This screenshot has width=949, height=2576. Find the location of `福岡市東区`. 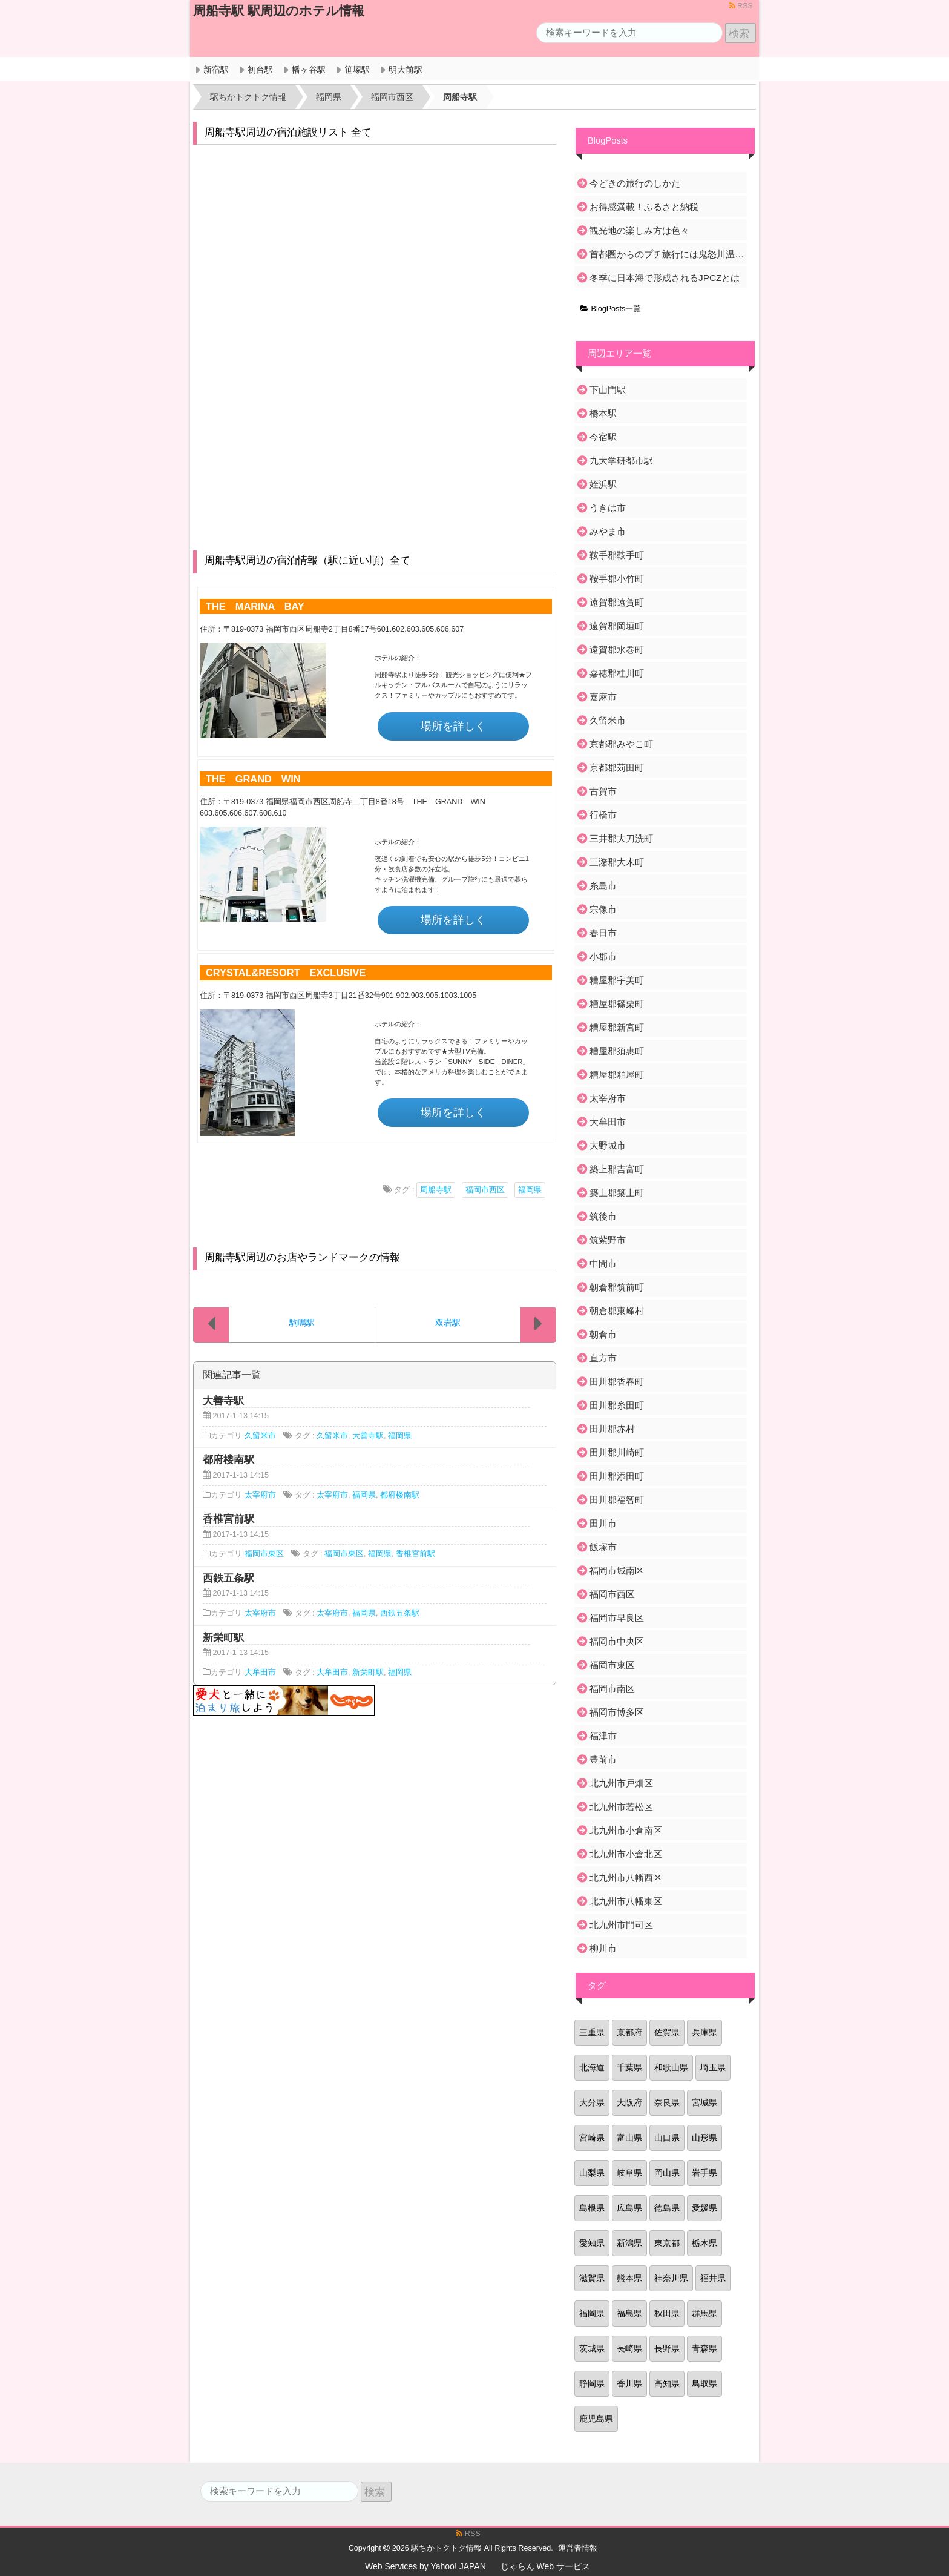

福岡市東区 is located at coordinates (264, 1554).